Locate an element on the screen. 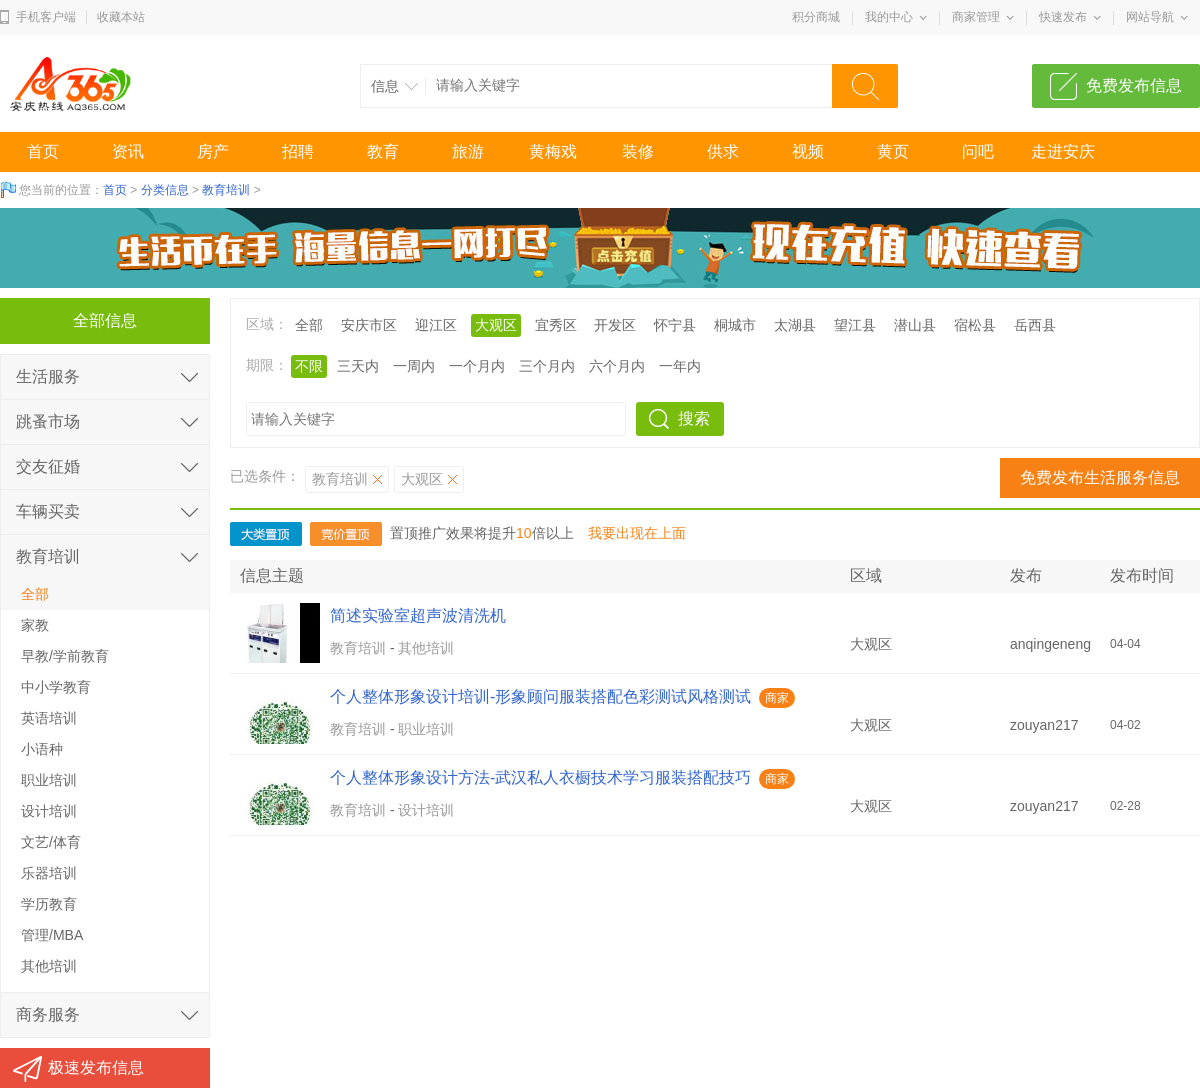 This screenshot has height=1088, width=1200. 全部 is located at coordinates (309, 325).